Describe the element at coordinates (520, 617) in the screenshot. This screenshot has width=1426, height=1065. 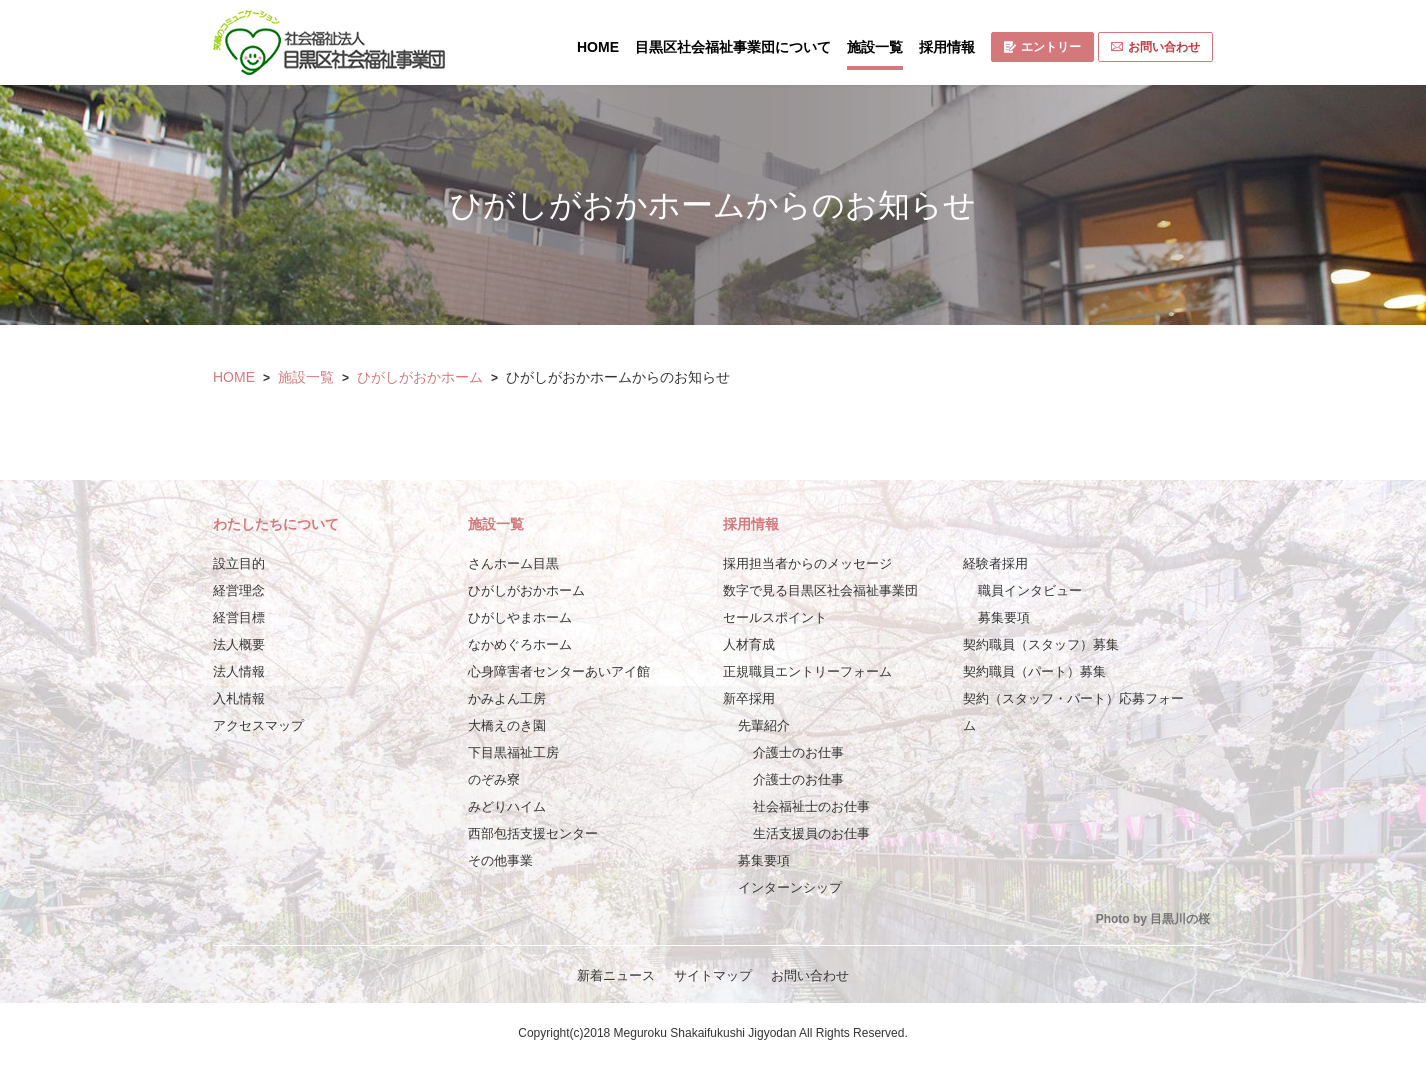
I see `ひがしやまホーム` at that location.